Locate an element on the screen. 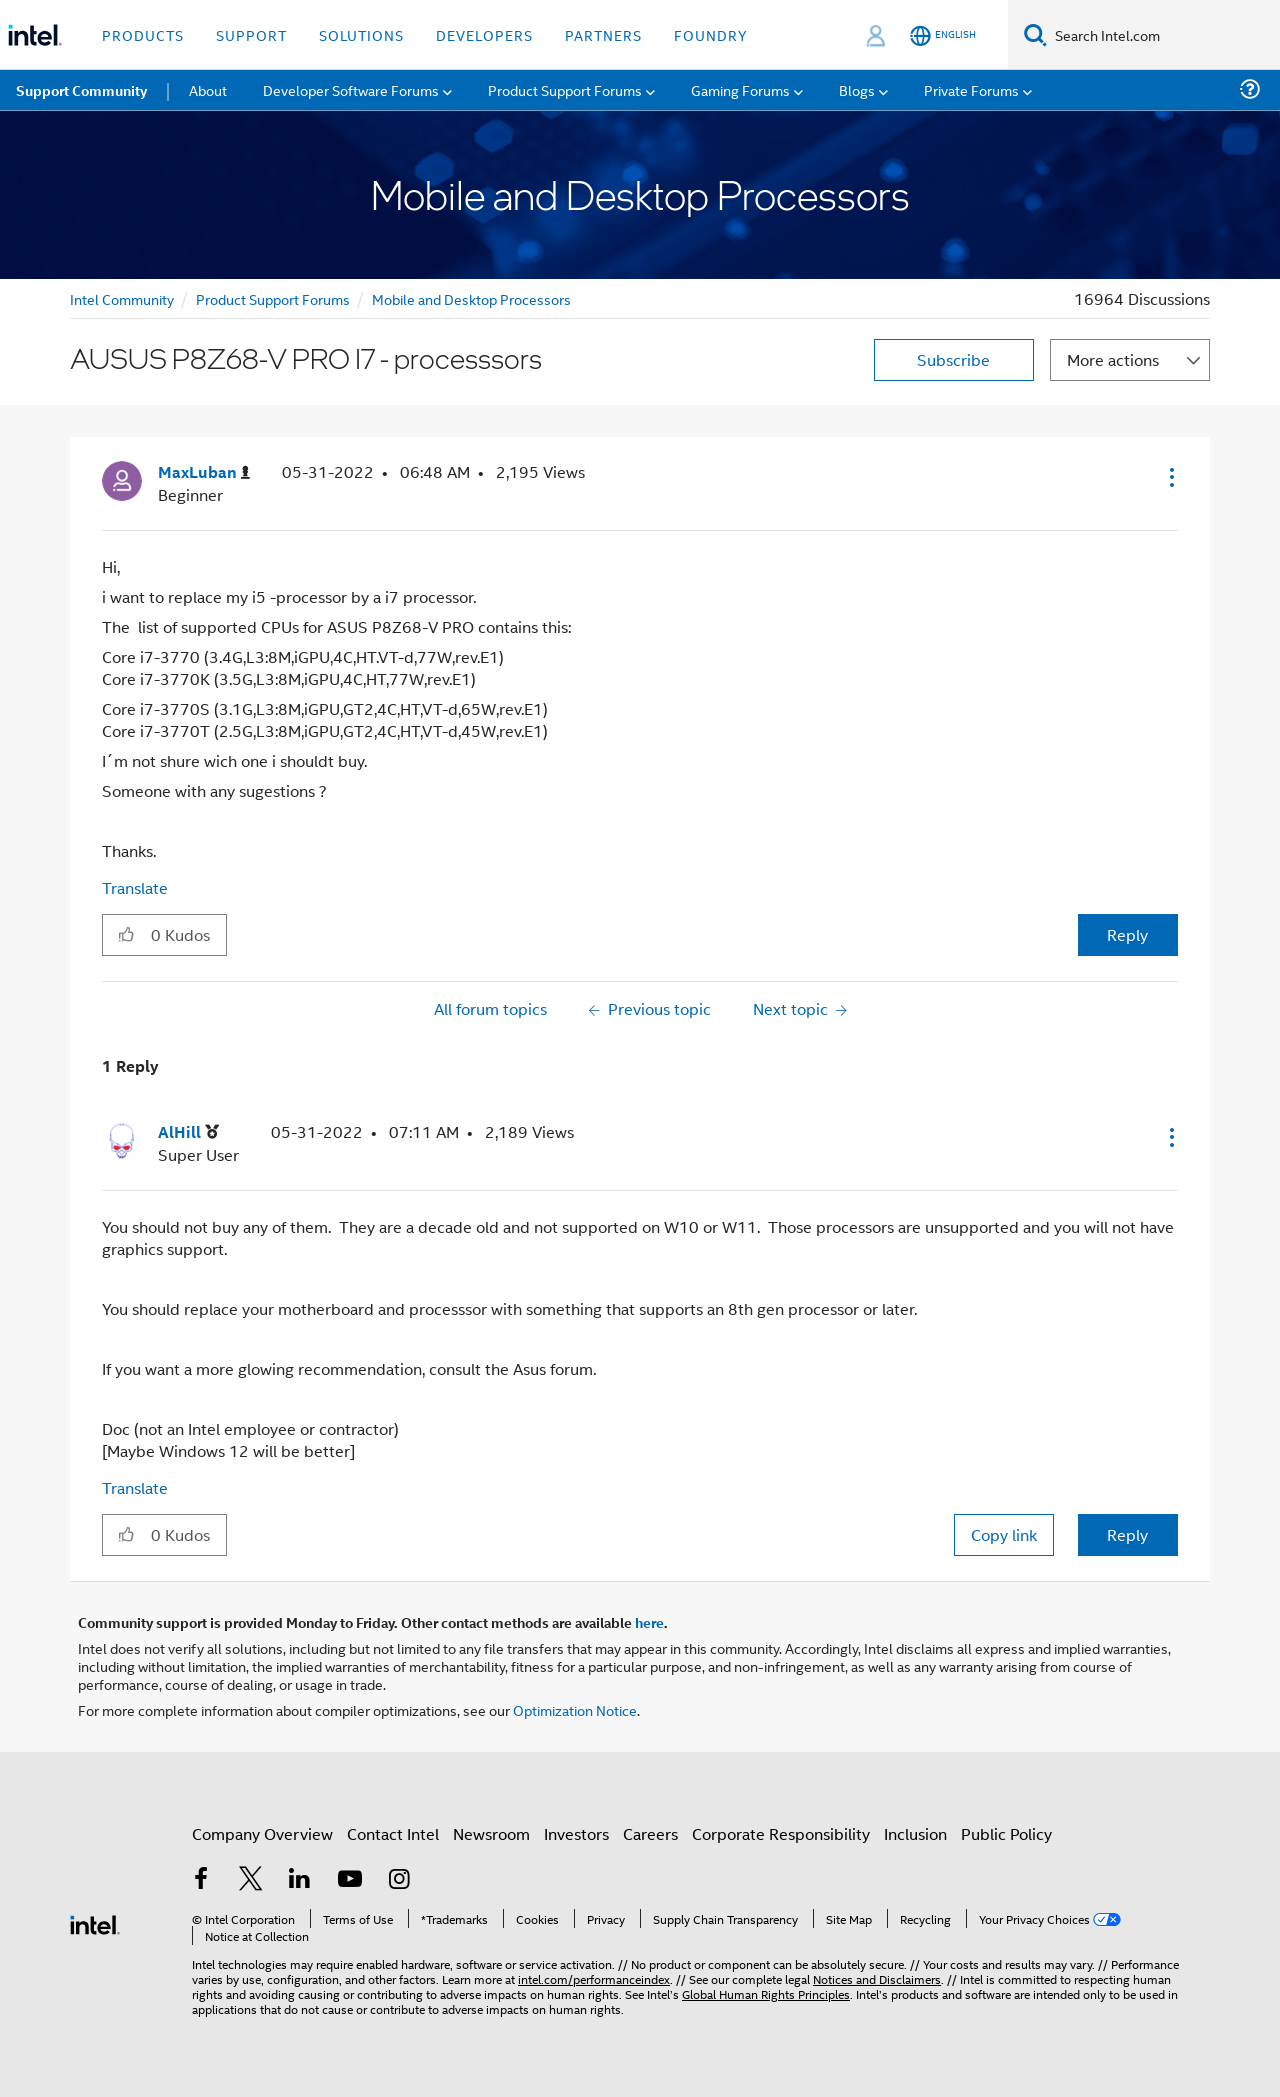  Careers is located at coordinates (650, 1833).